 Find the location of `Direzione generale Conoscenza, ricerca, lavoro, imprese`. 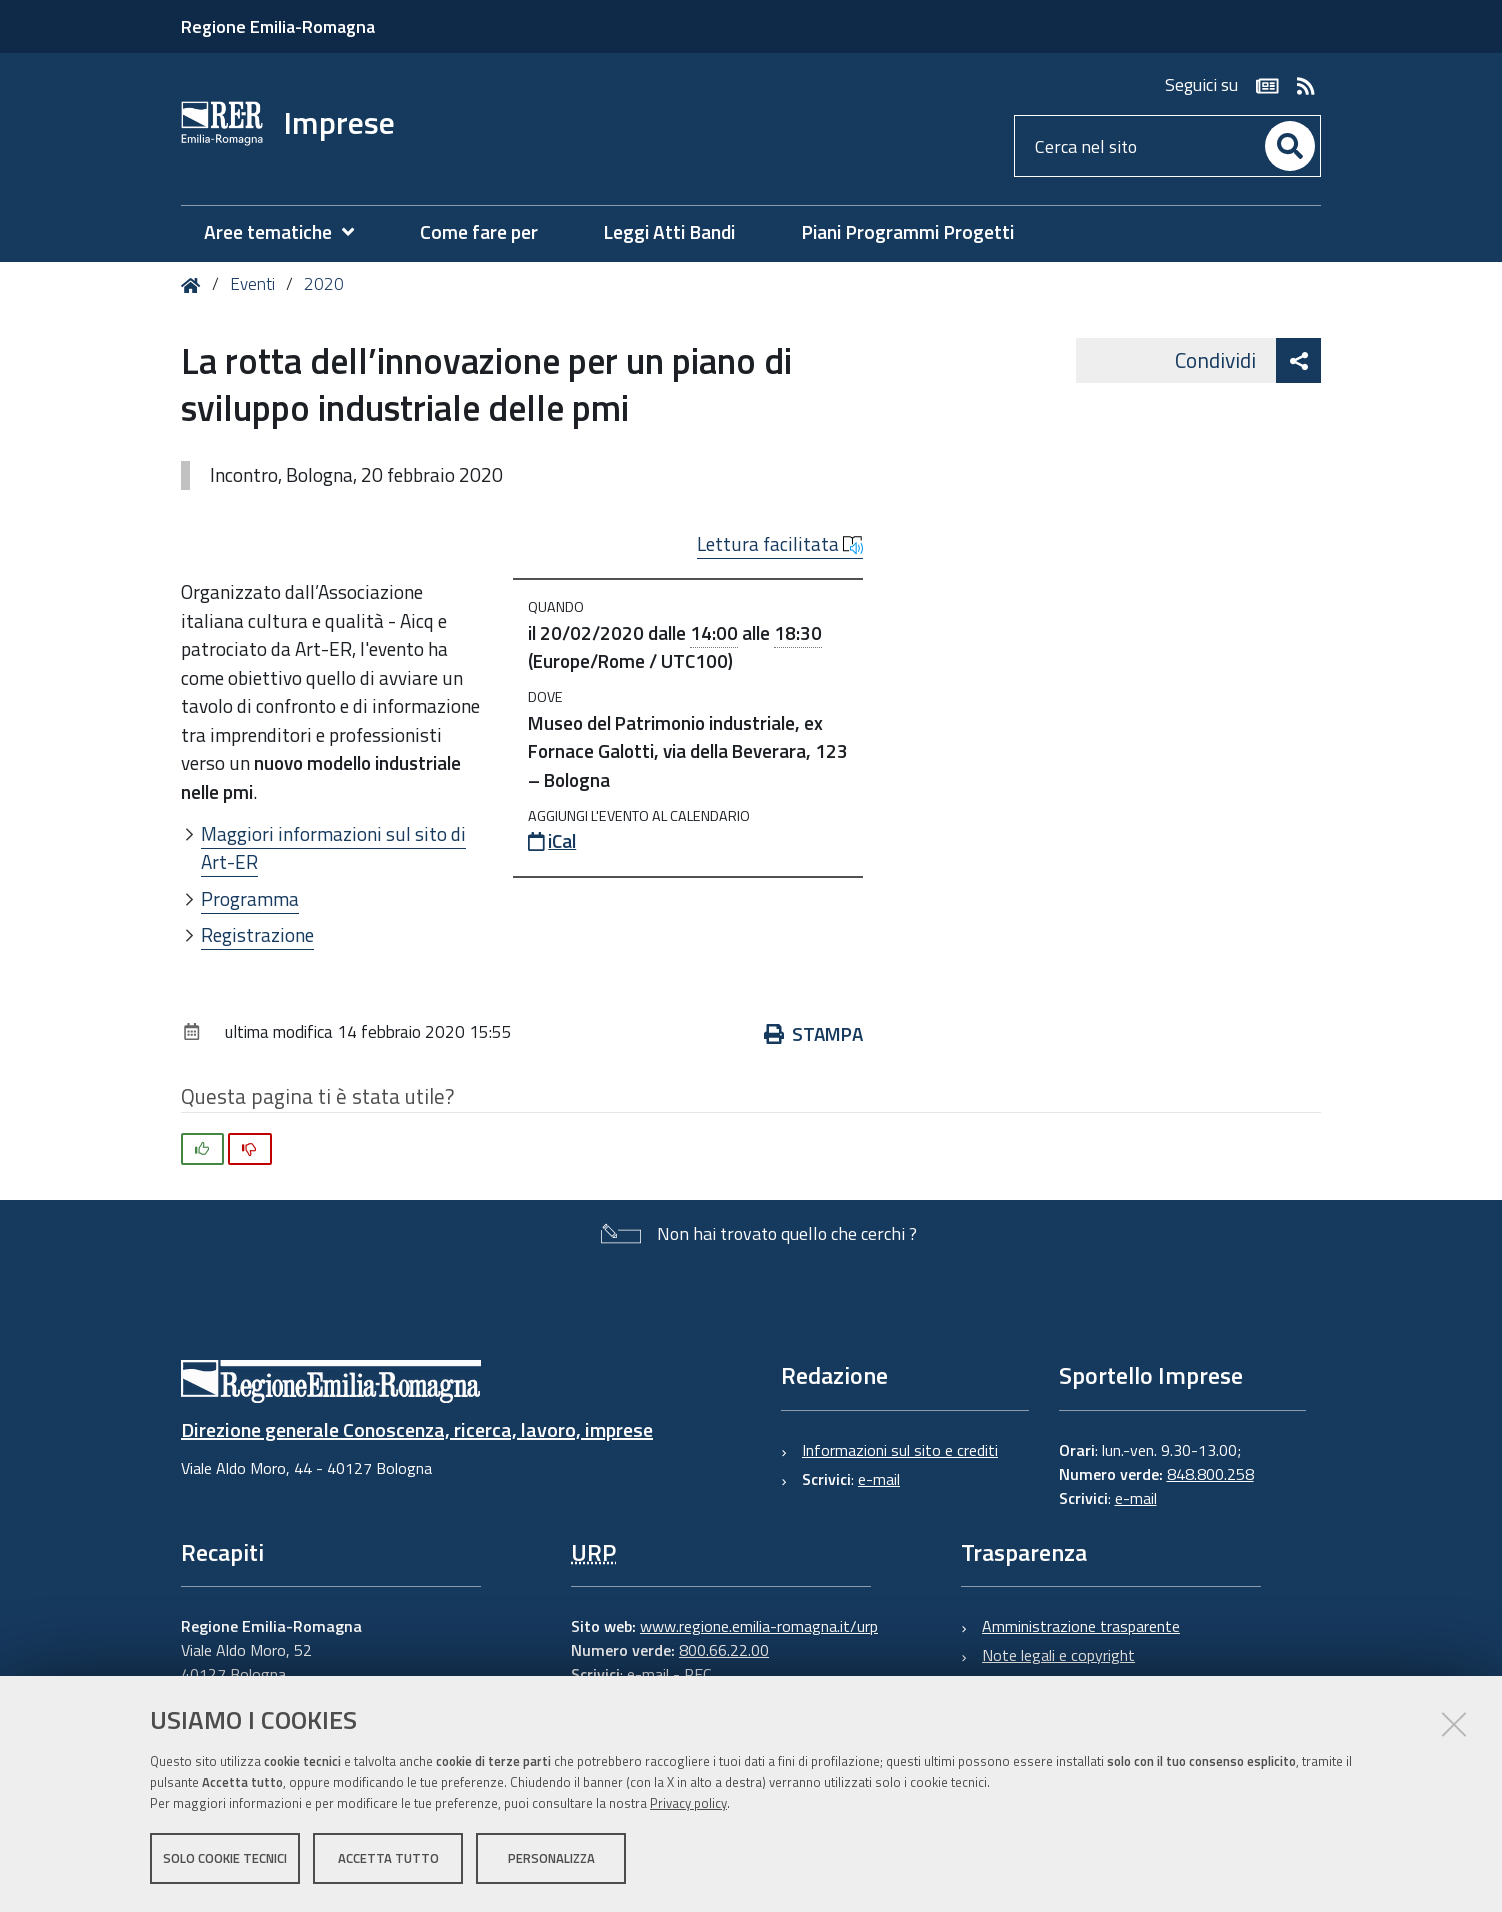

Direzione generale Conoscenza, ricerca, lavoro, imprese is located at coordinates (417, 1429).